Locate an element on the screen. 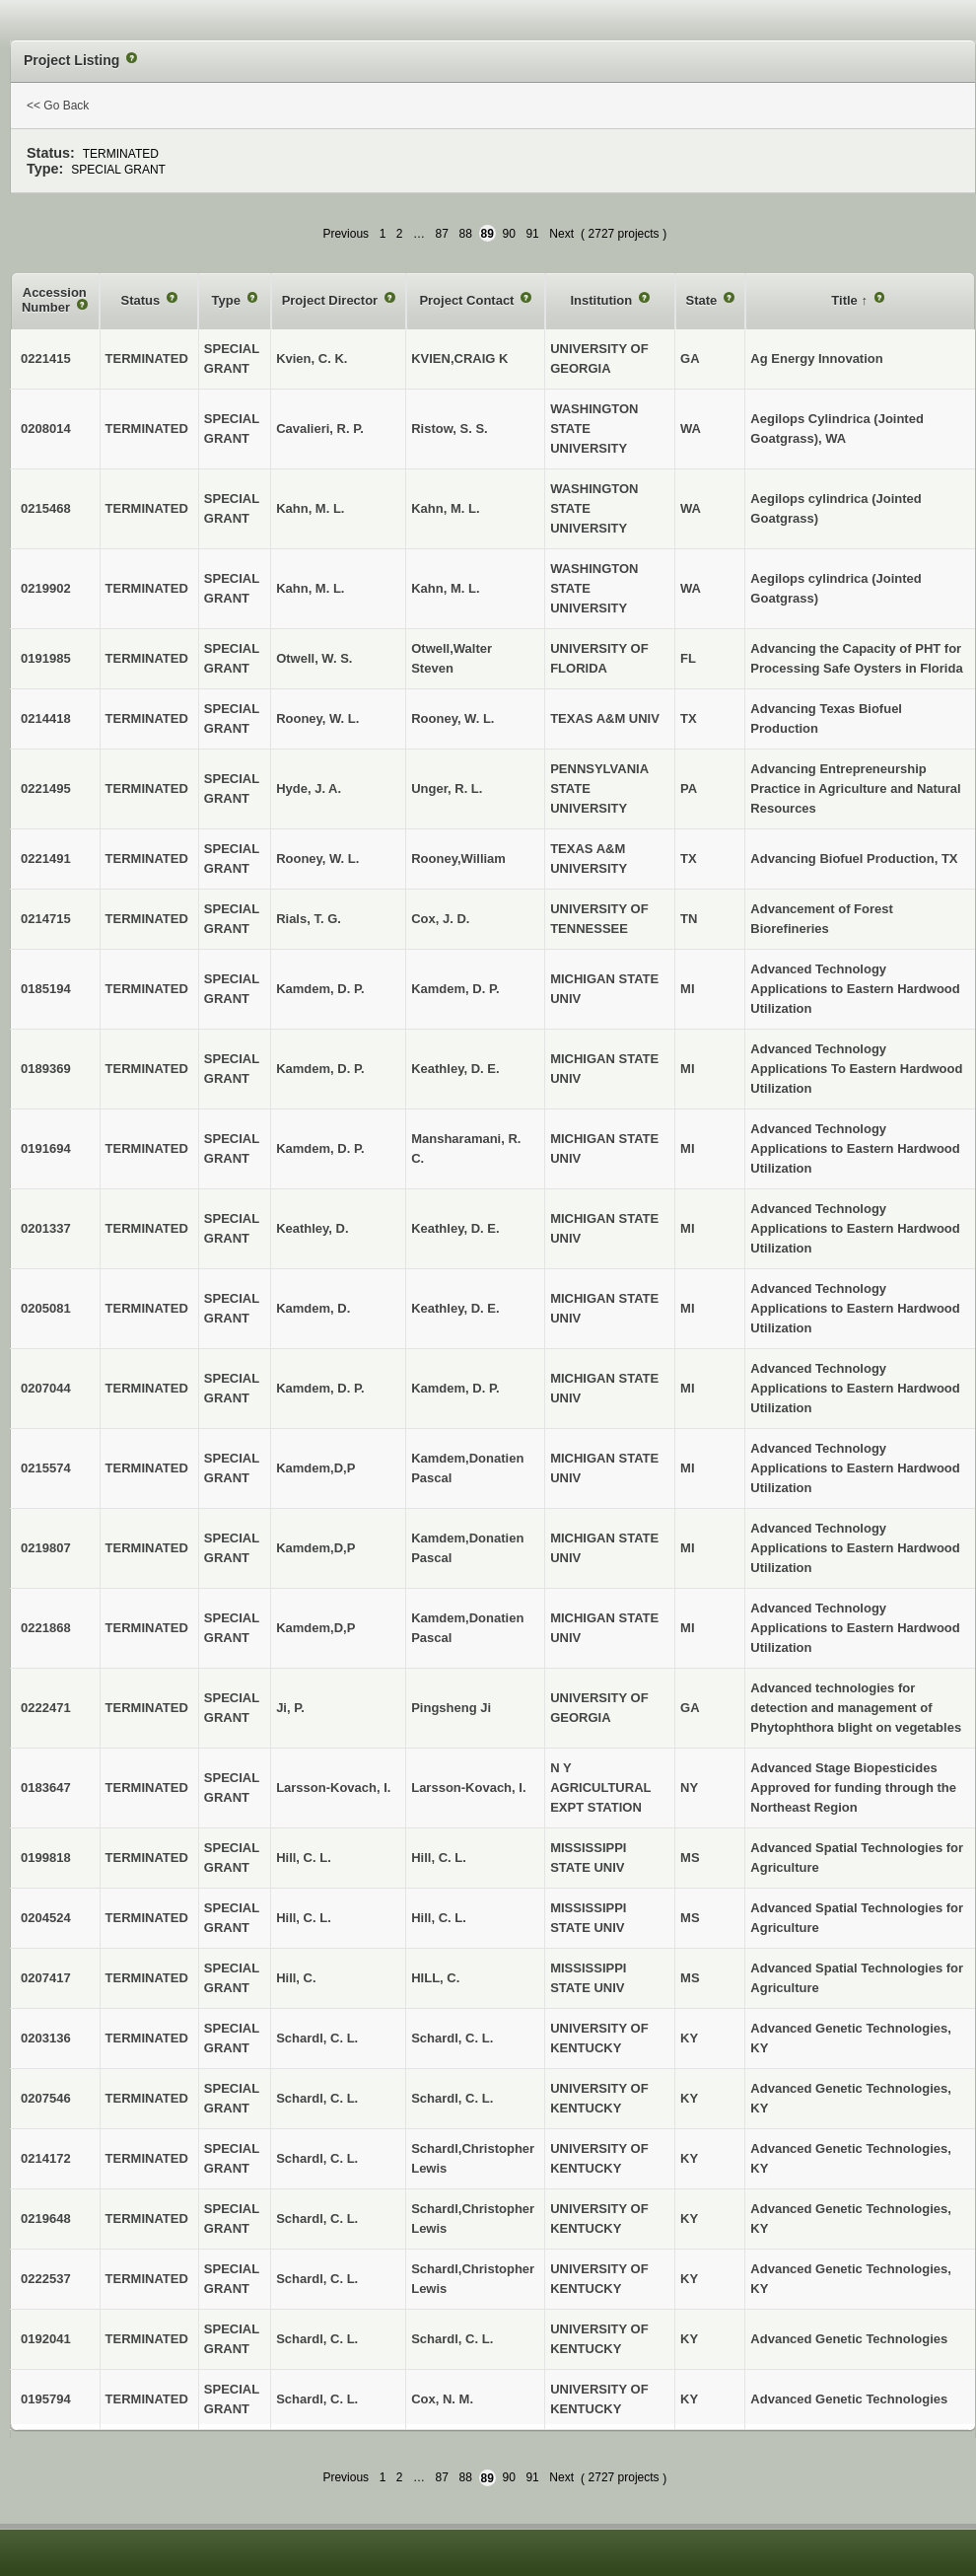  Kamdem, D. P. is located at coordinates (455, 988).